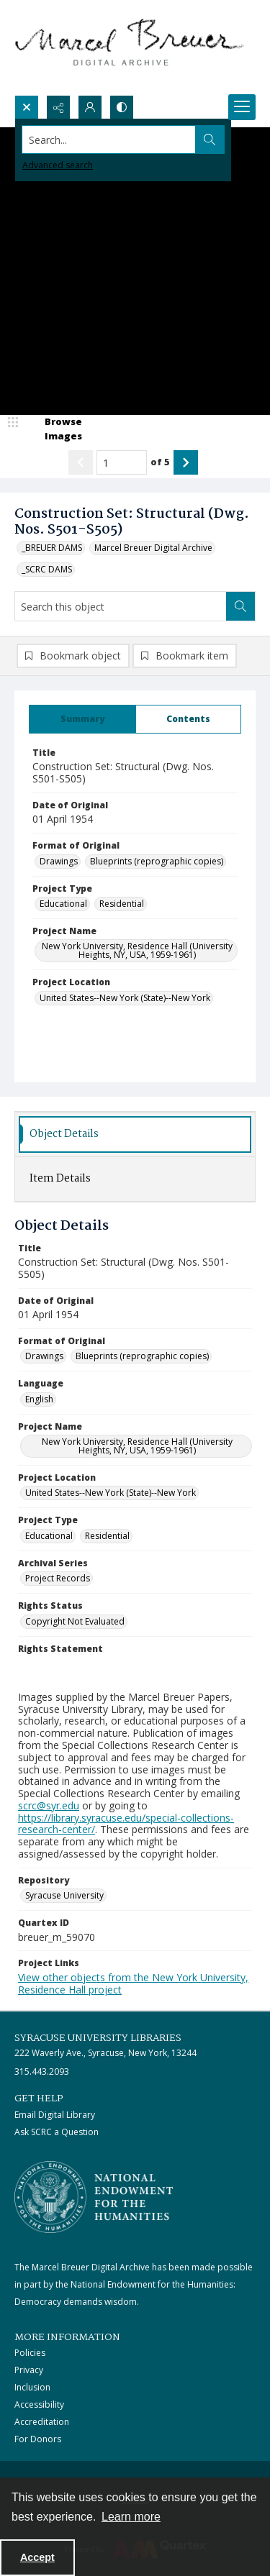 Image resolution: width=270 pixels, height=2576 pixels. I want to click on [Search this object], so click(120, 606).